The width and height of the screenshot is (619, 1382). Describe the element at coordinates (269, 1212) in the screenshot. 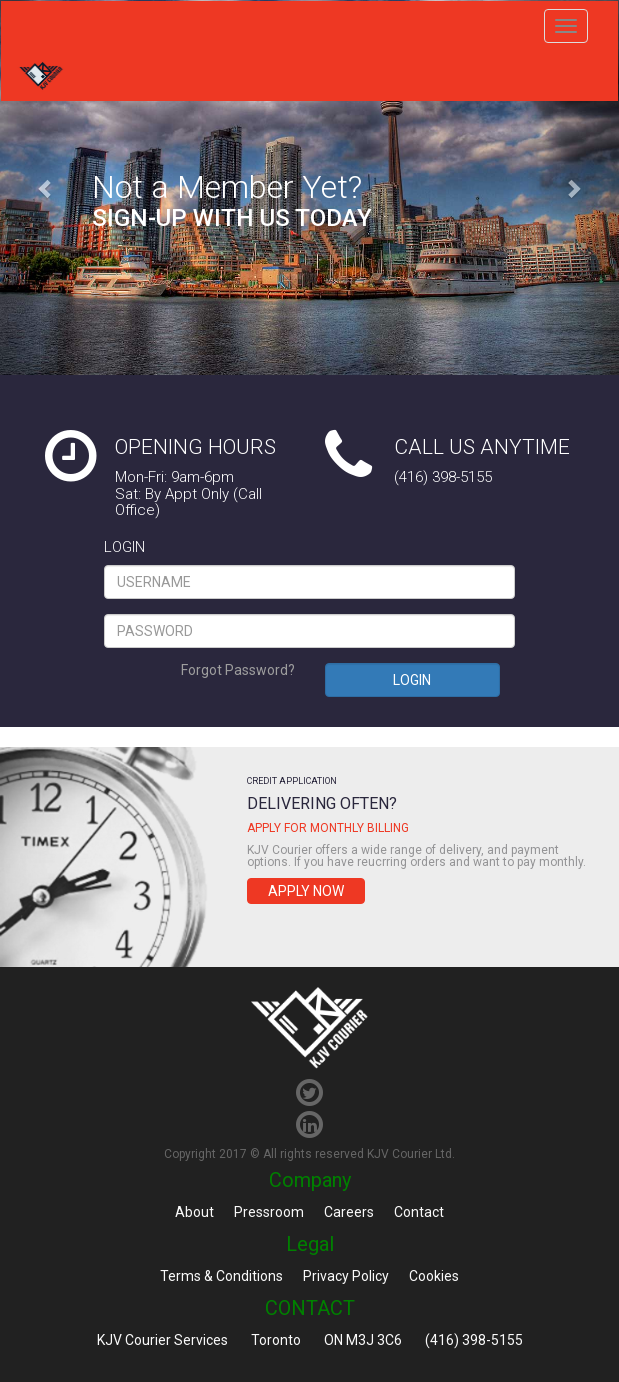

I see `Pressroom` at that location.